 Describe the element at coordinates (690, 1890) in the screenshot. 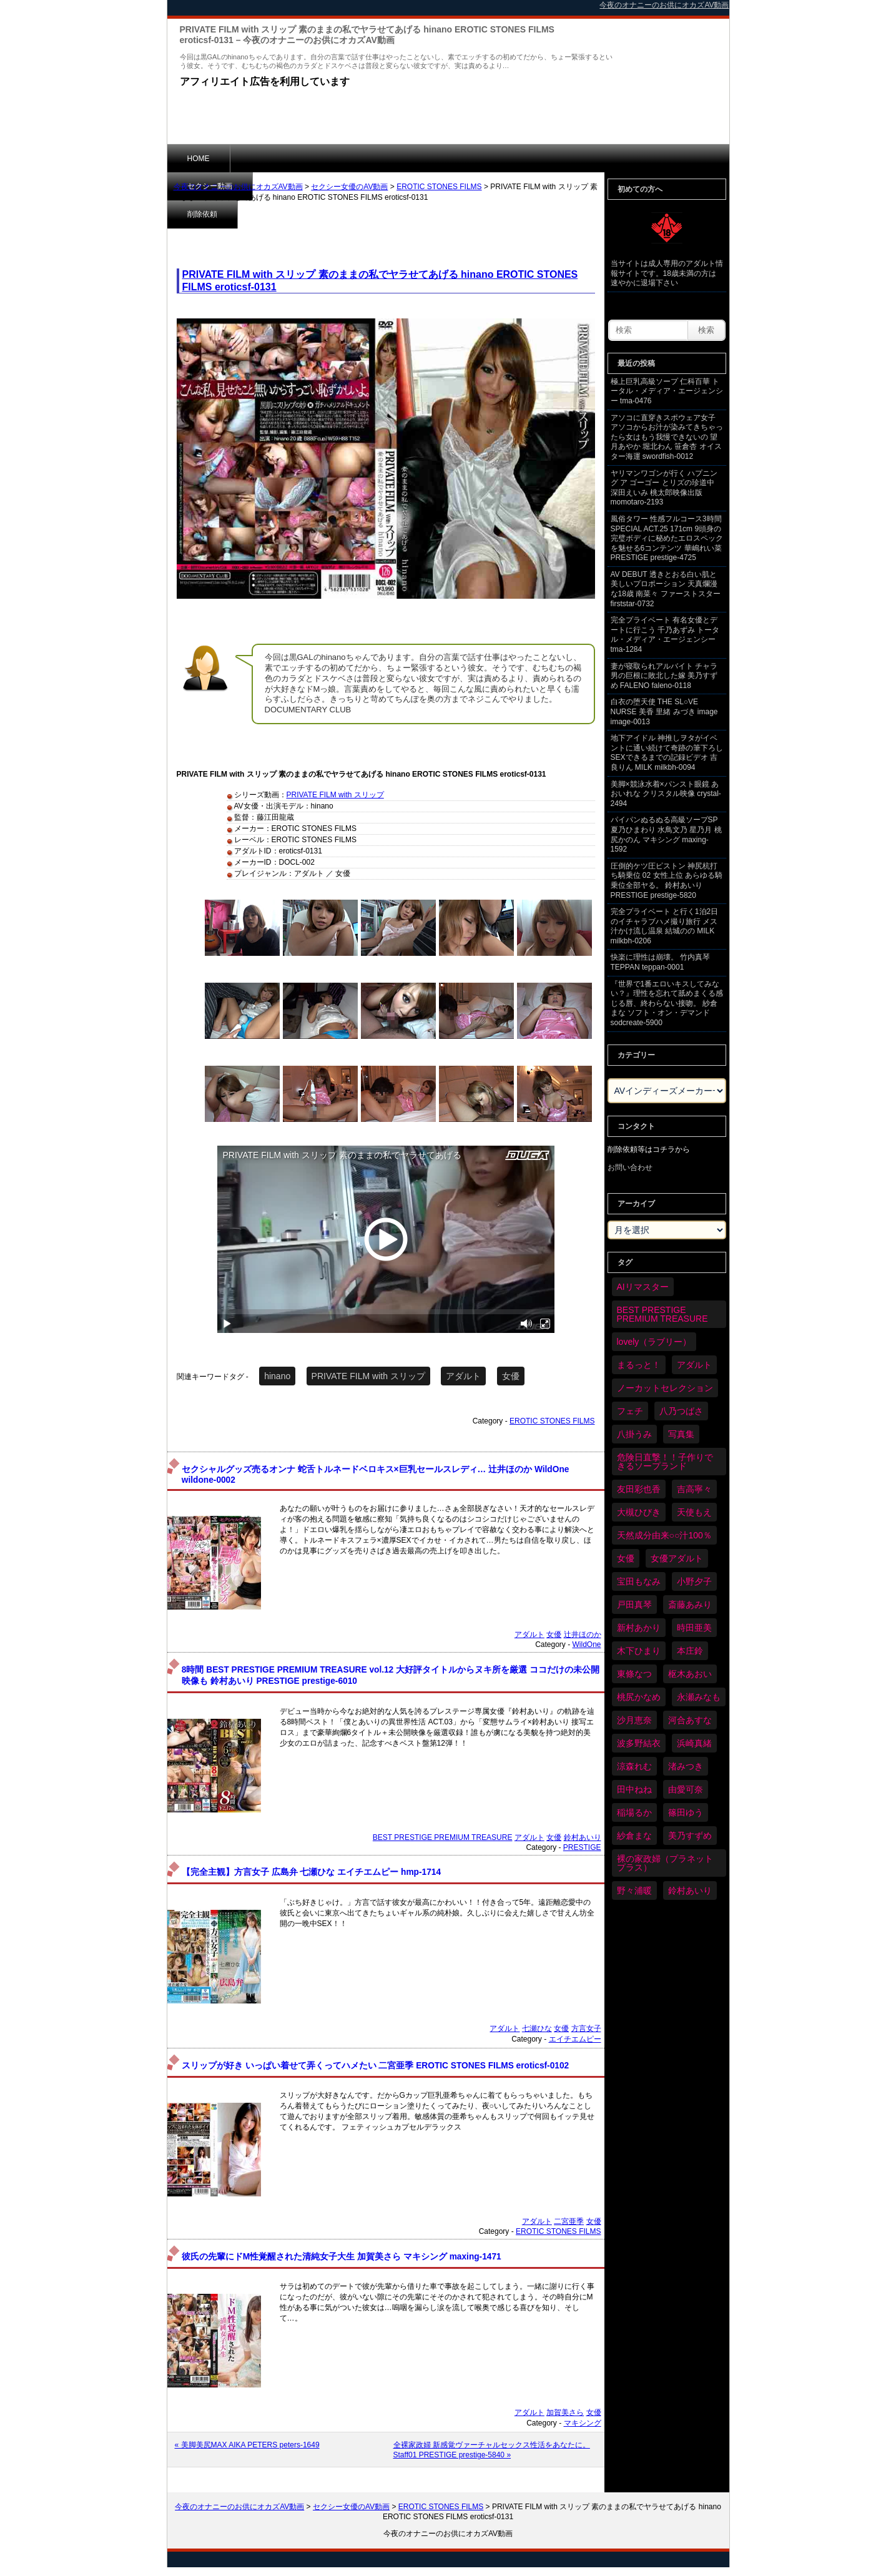

I see `鈴村あいり [鈴村あいり (91個の項目)]` at that location.